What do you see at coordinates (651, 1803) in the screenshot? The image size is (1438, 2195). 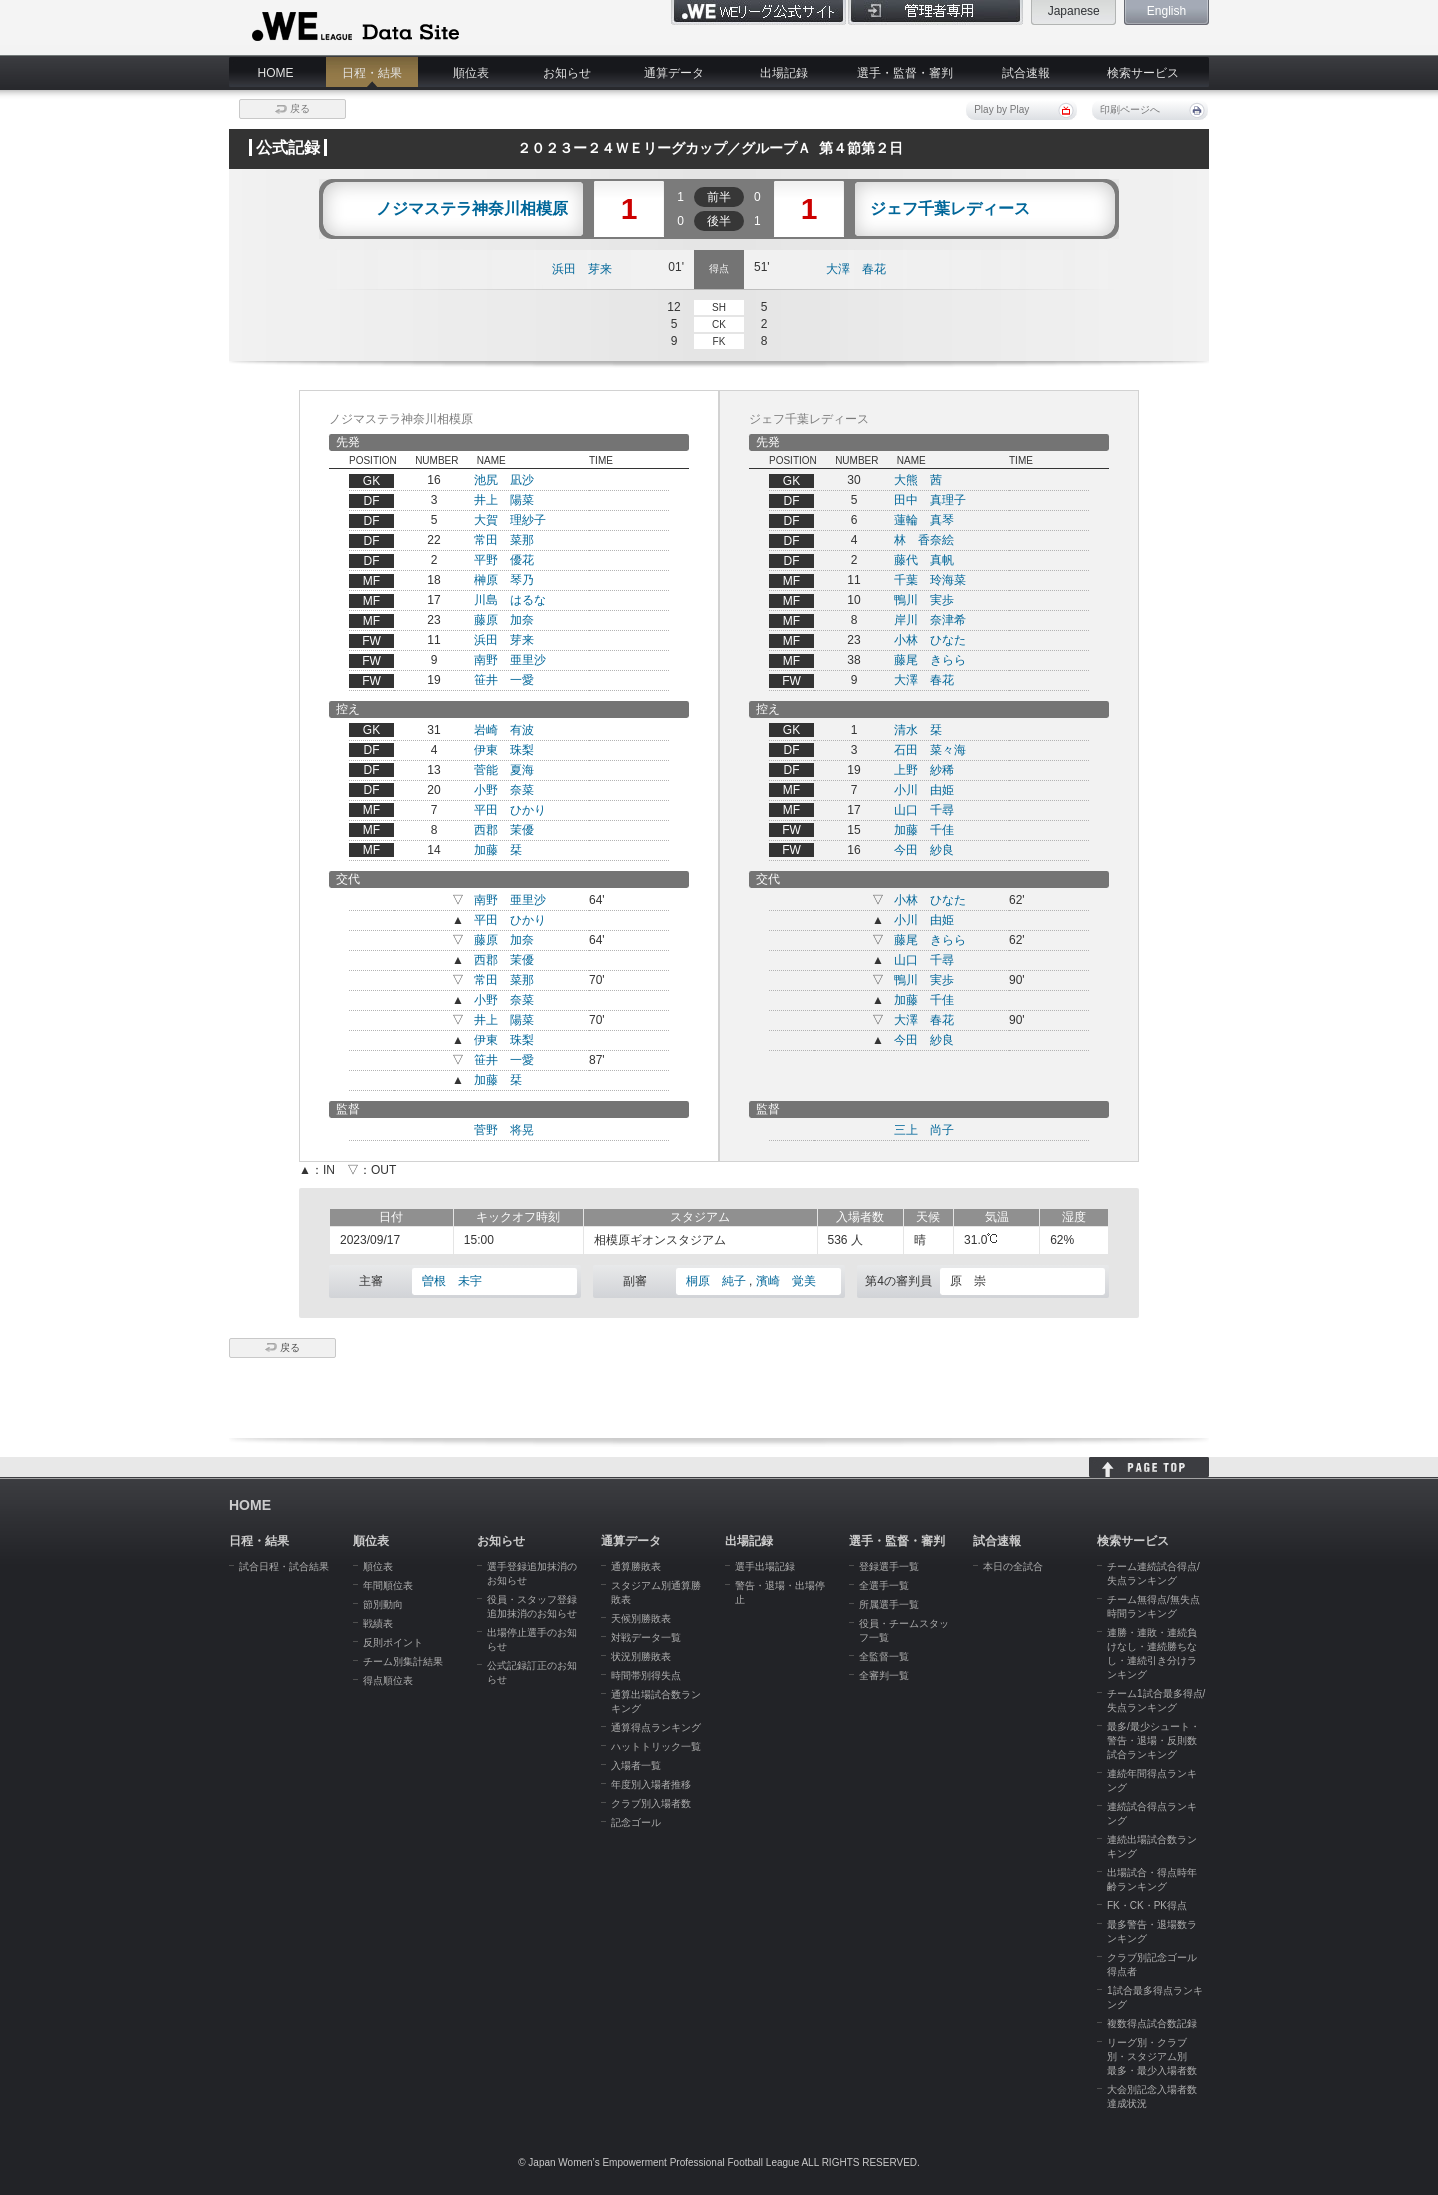 I see `クラブ別入場者数` at bounding box center [651, 1803].